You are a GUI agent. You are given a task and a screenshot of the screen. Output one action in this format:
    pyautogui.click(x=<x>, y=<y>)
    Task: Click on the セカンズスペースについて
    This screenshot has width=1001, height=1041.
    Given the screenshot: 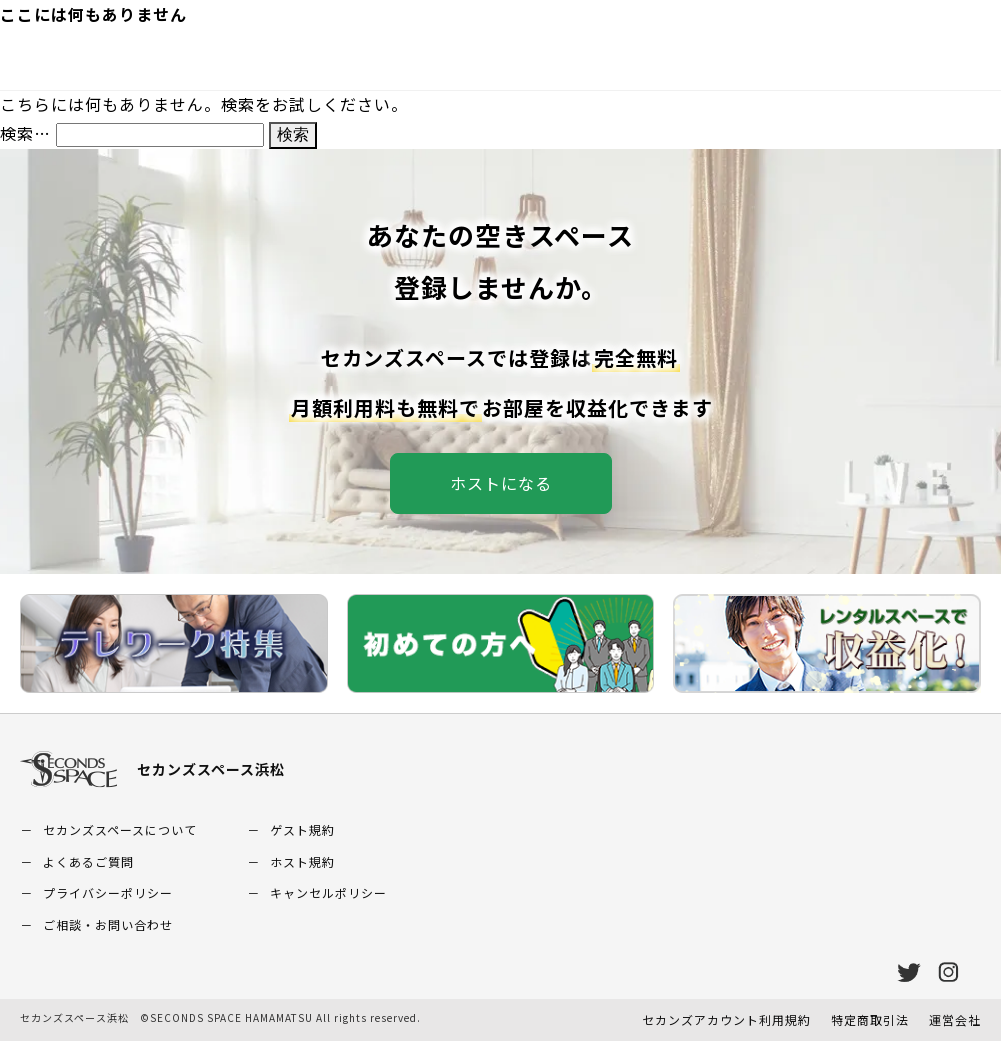 What is the action you would take?
    pyautogui.click(x=120, y=829)
    